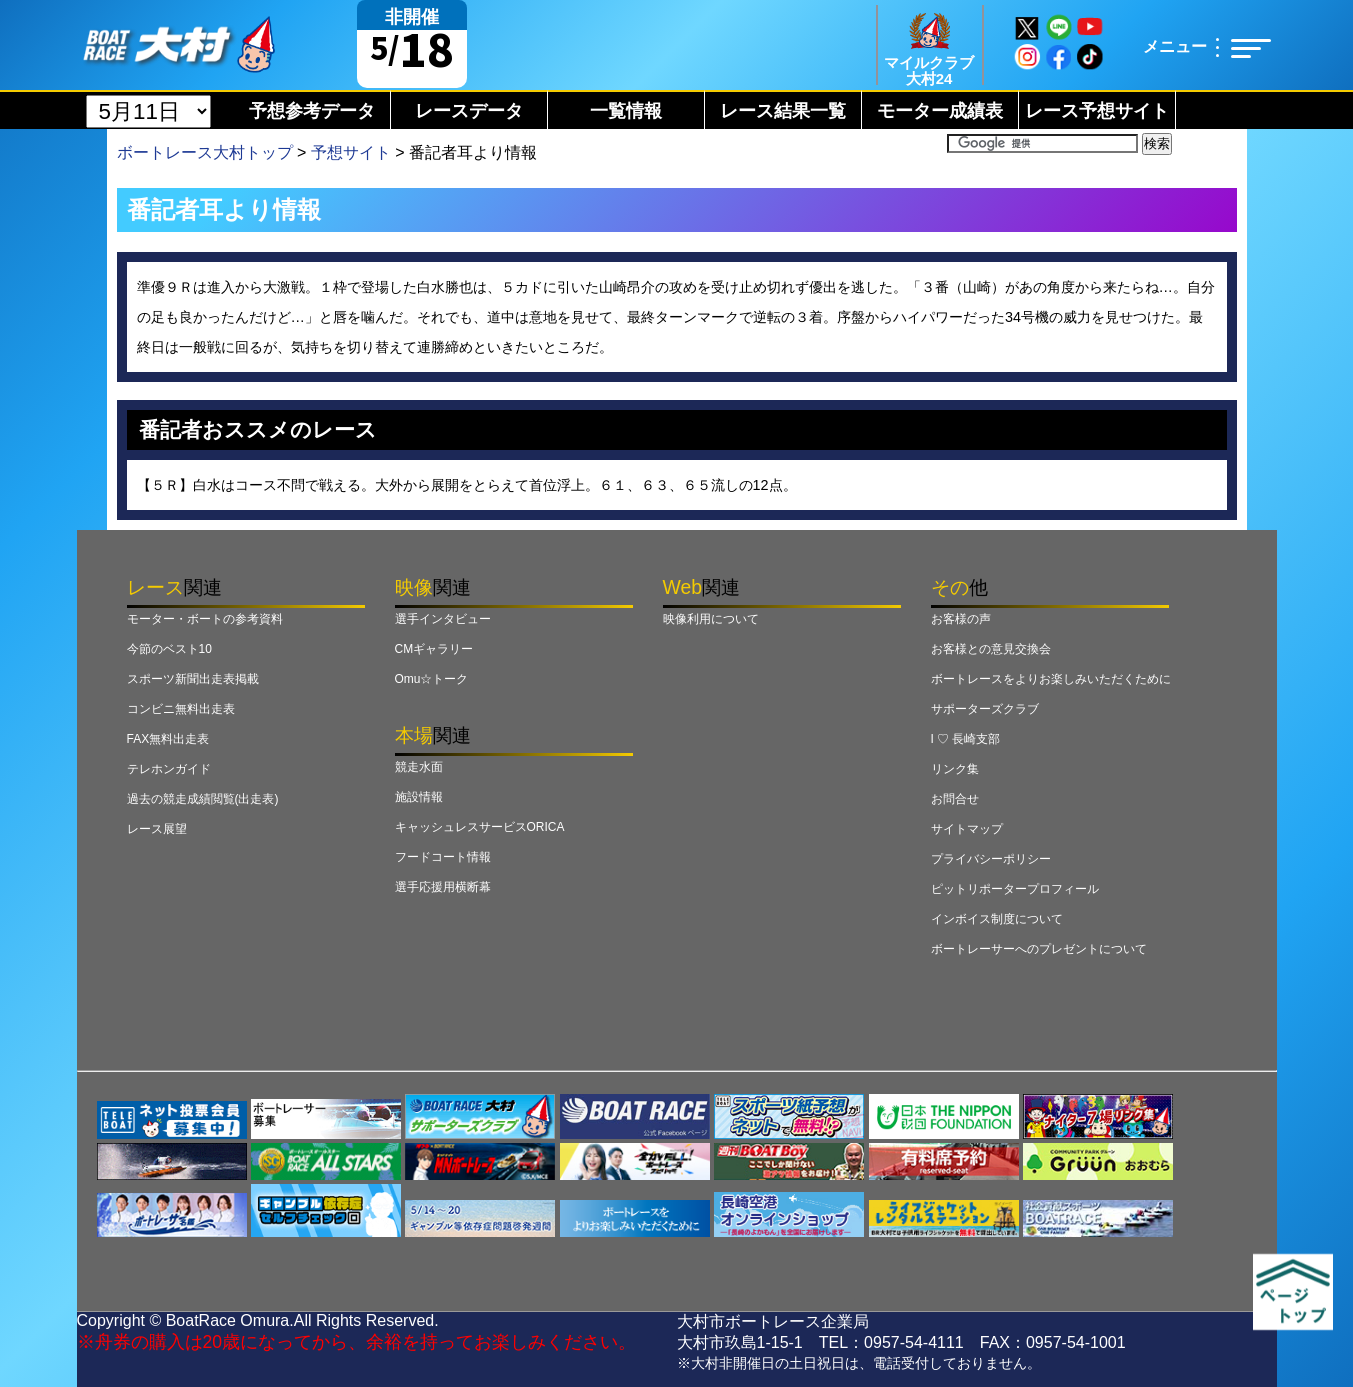 The image size is (1353, 1387). What do you see at coordinates (351, 152) in the screenshot?
I see `予想サイト` at bounding box center [351, 152].